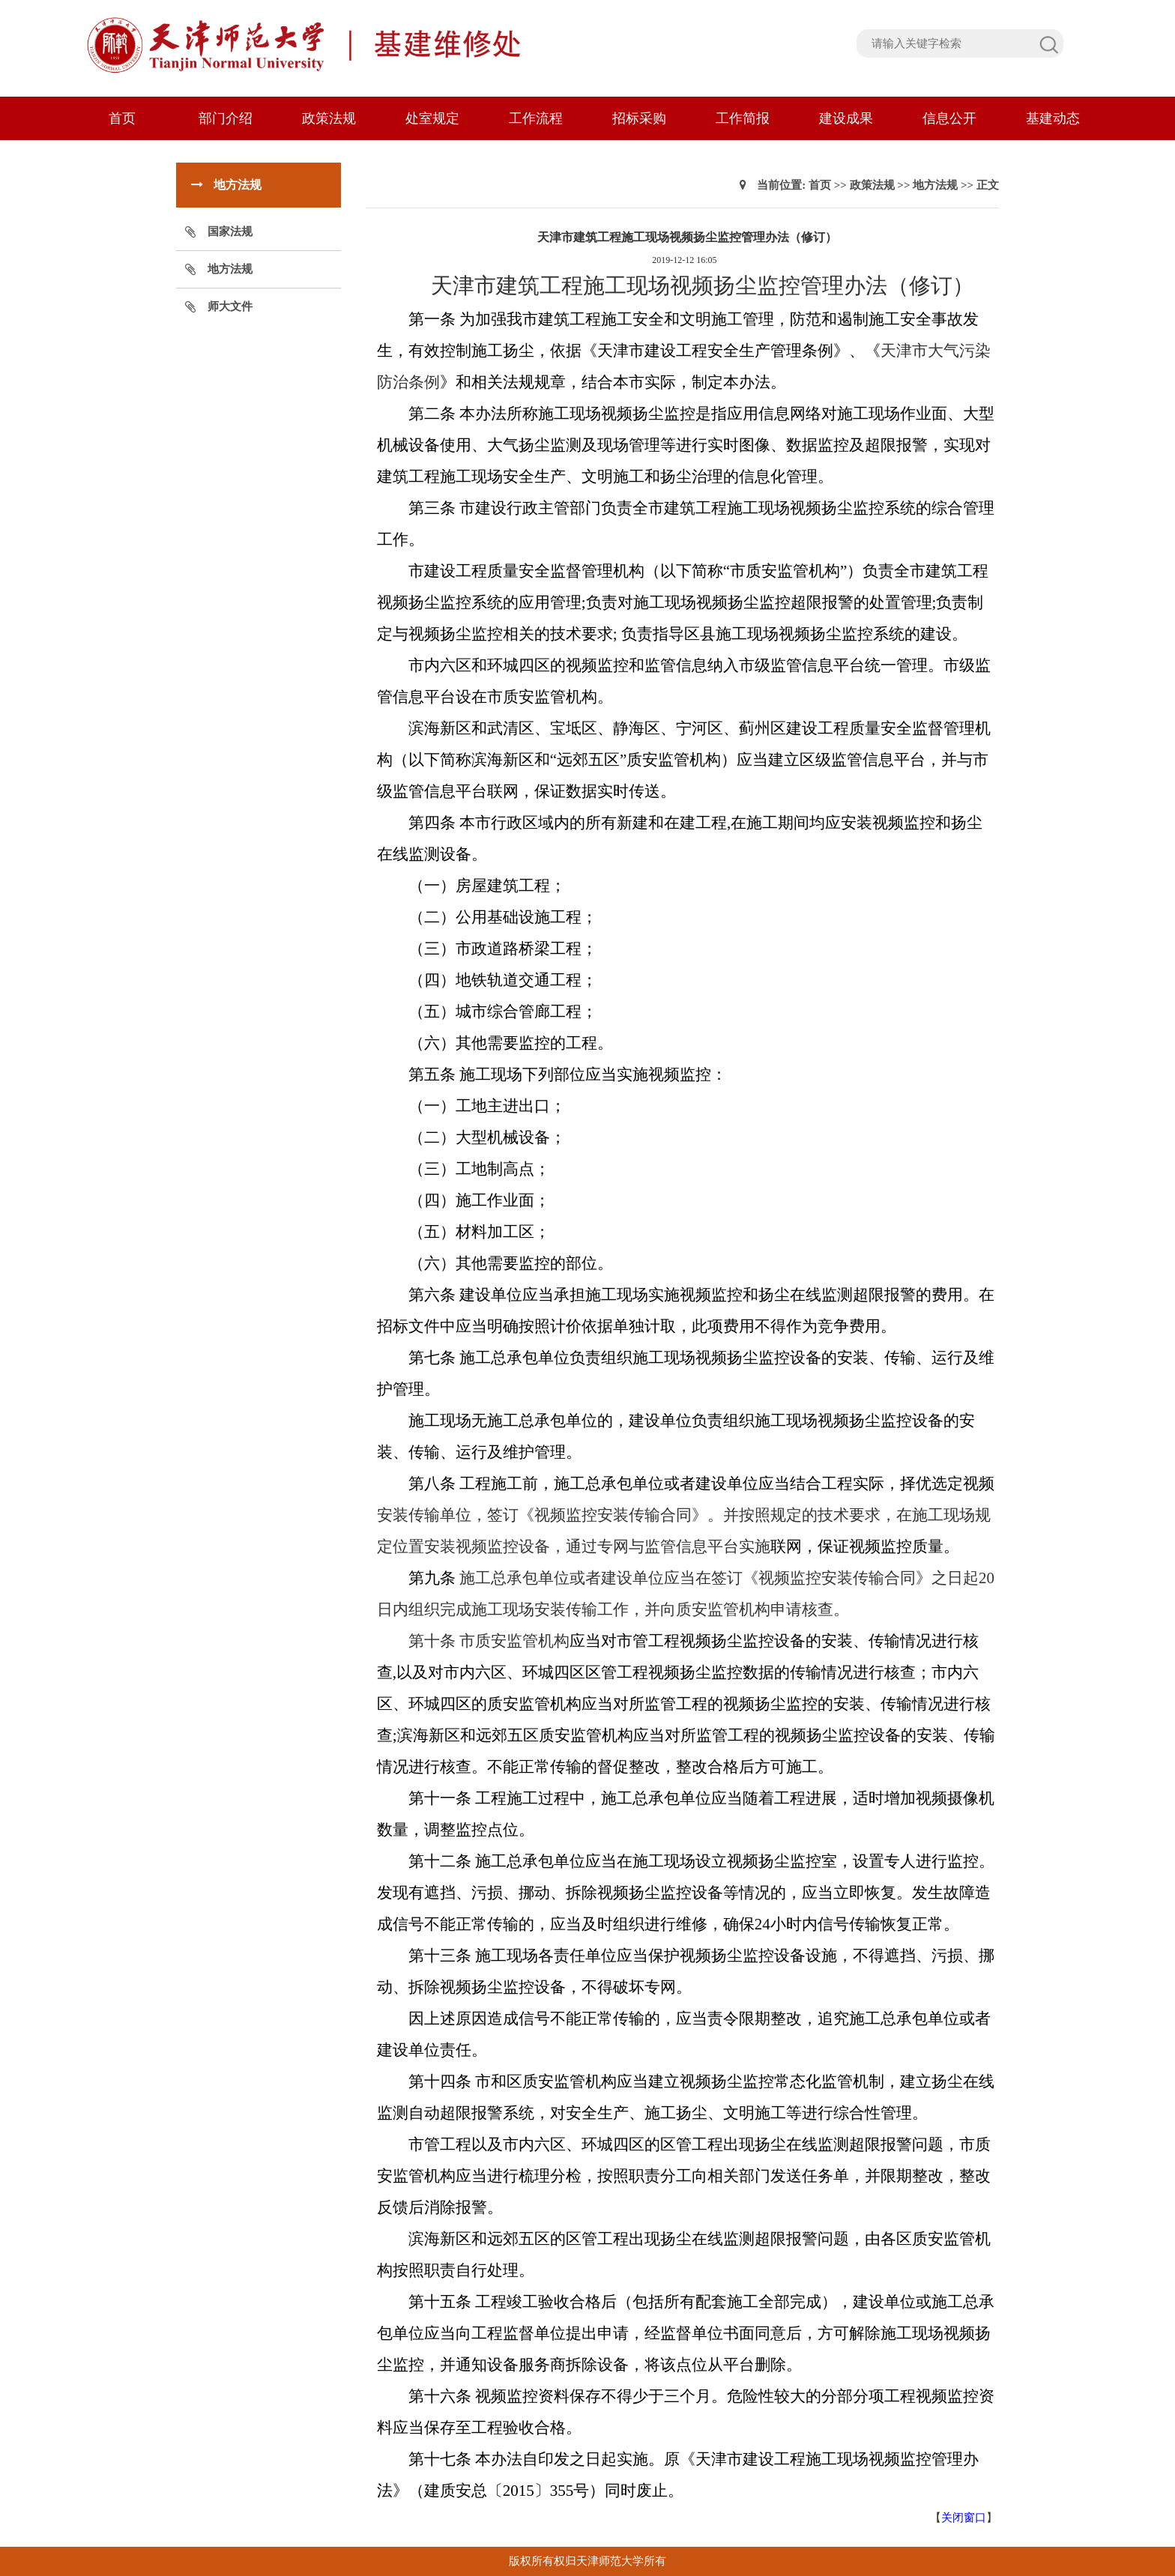  What do you see at coordinates (122, 118) in the screenshot?
I see `首页` at bounding box center [122, 118].